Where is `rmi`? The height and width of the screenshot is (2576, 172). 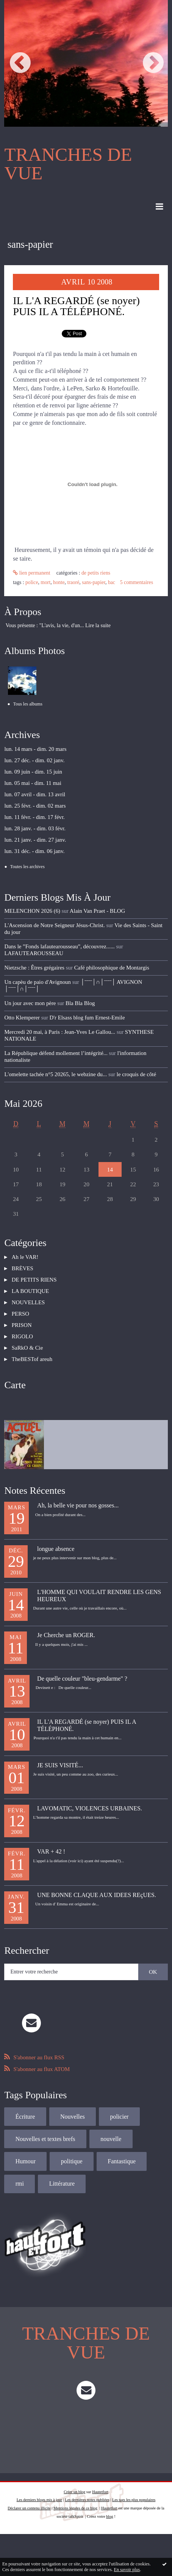 rmi is located at coordinates (20, 2183).